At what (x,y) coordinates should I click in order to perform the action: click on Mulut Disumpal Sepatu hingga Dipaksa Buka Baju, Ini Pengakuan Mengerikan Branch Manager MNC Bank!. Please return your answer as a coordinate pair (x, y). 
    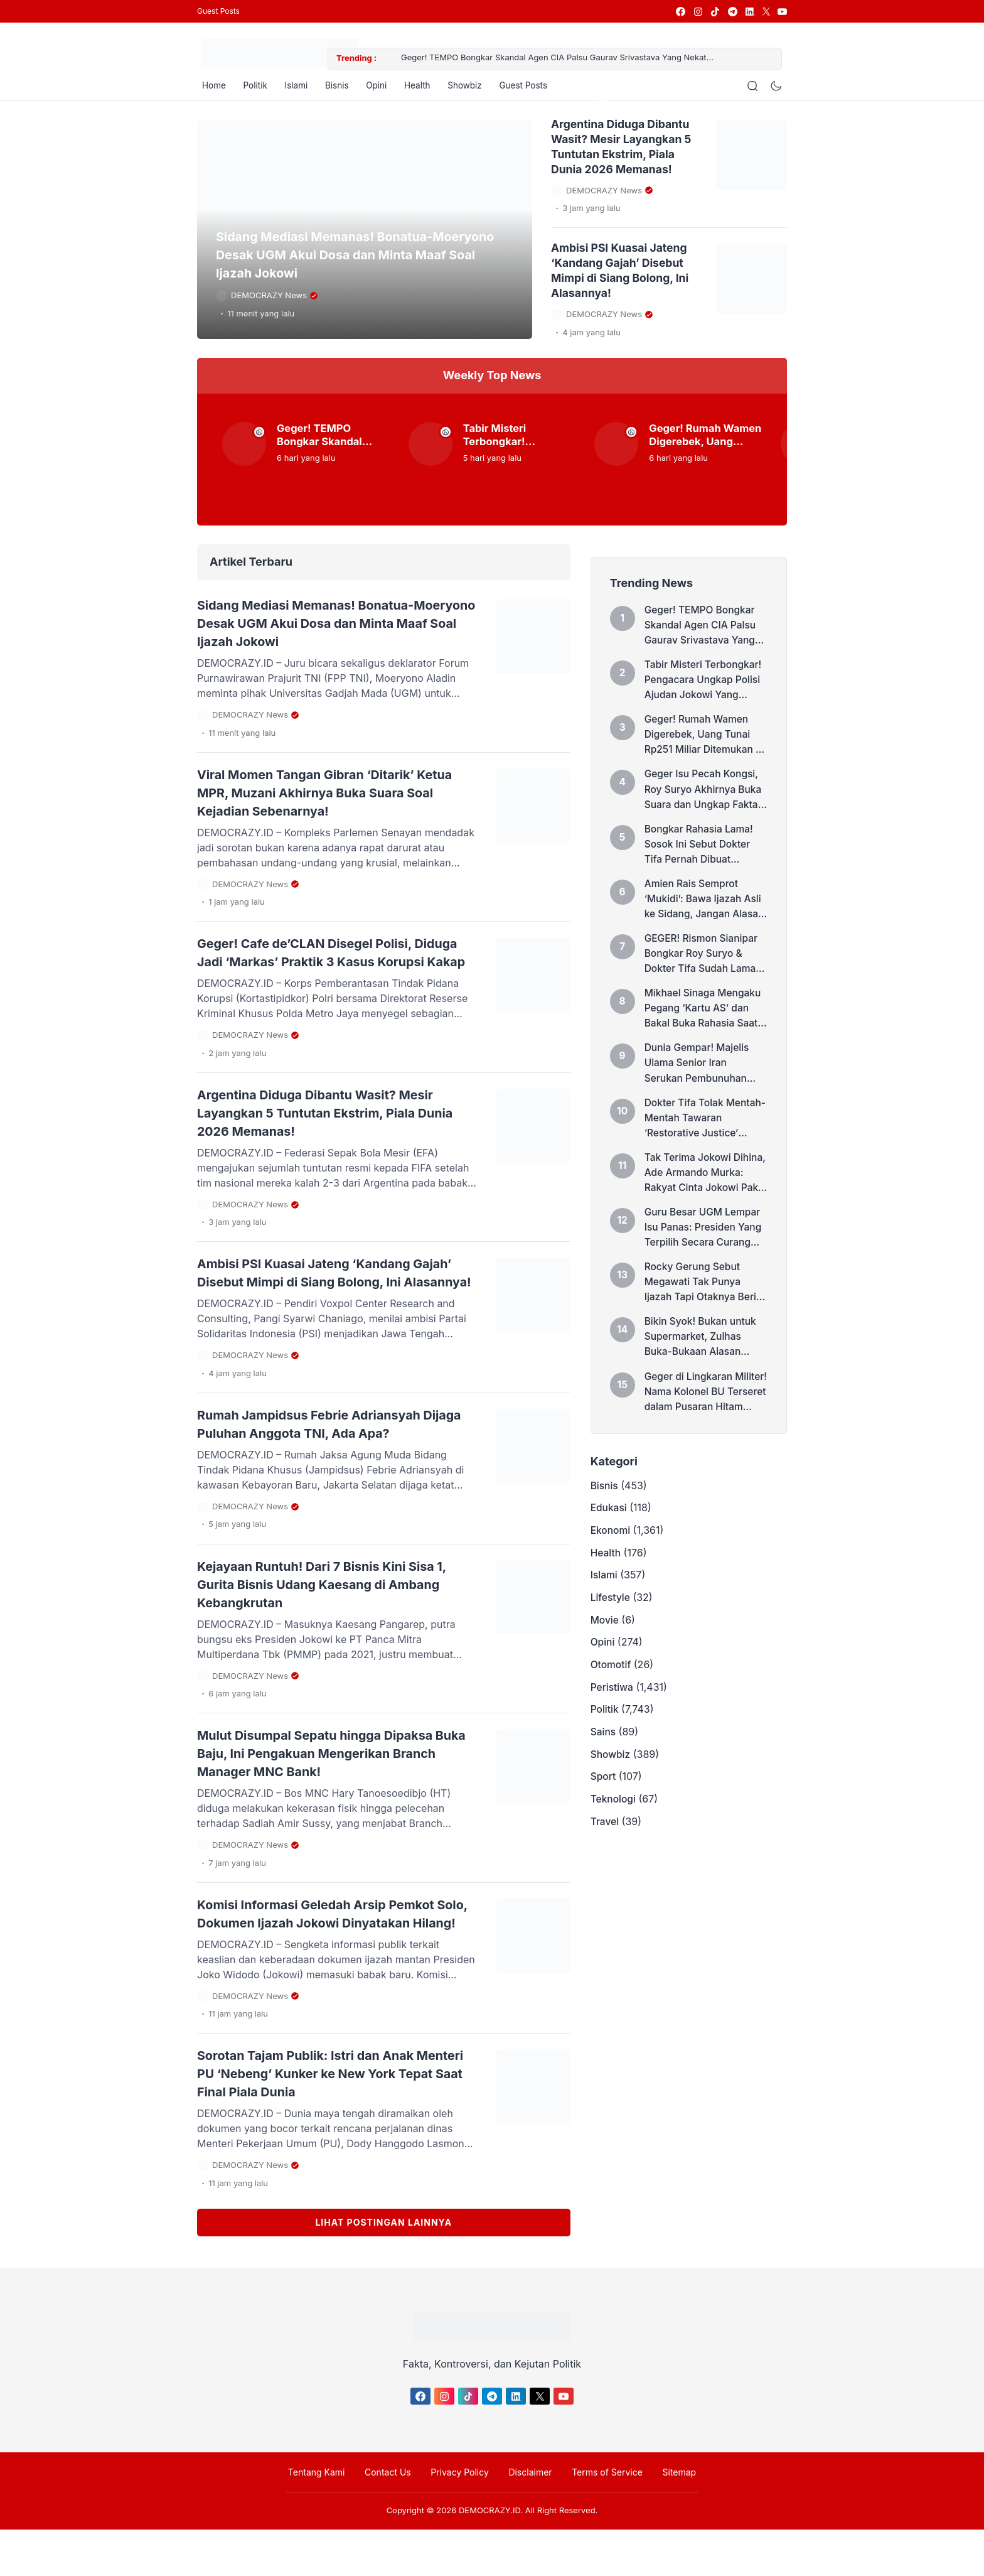
    Looking at the image, I should click on (329, 1784).